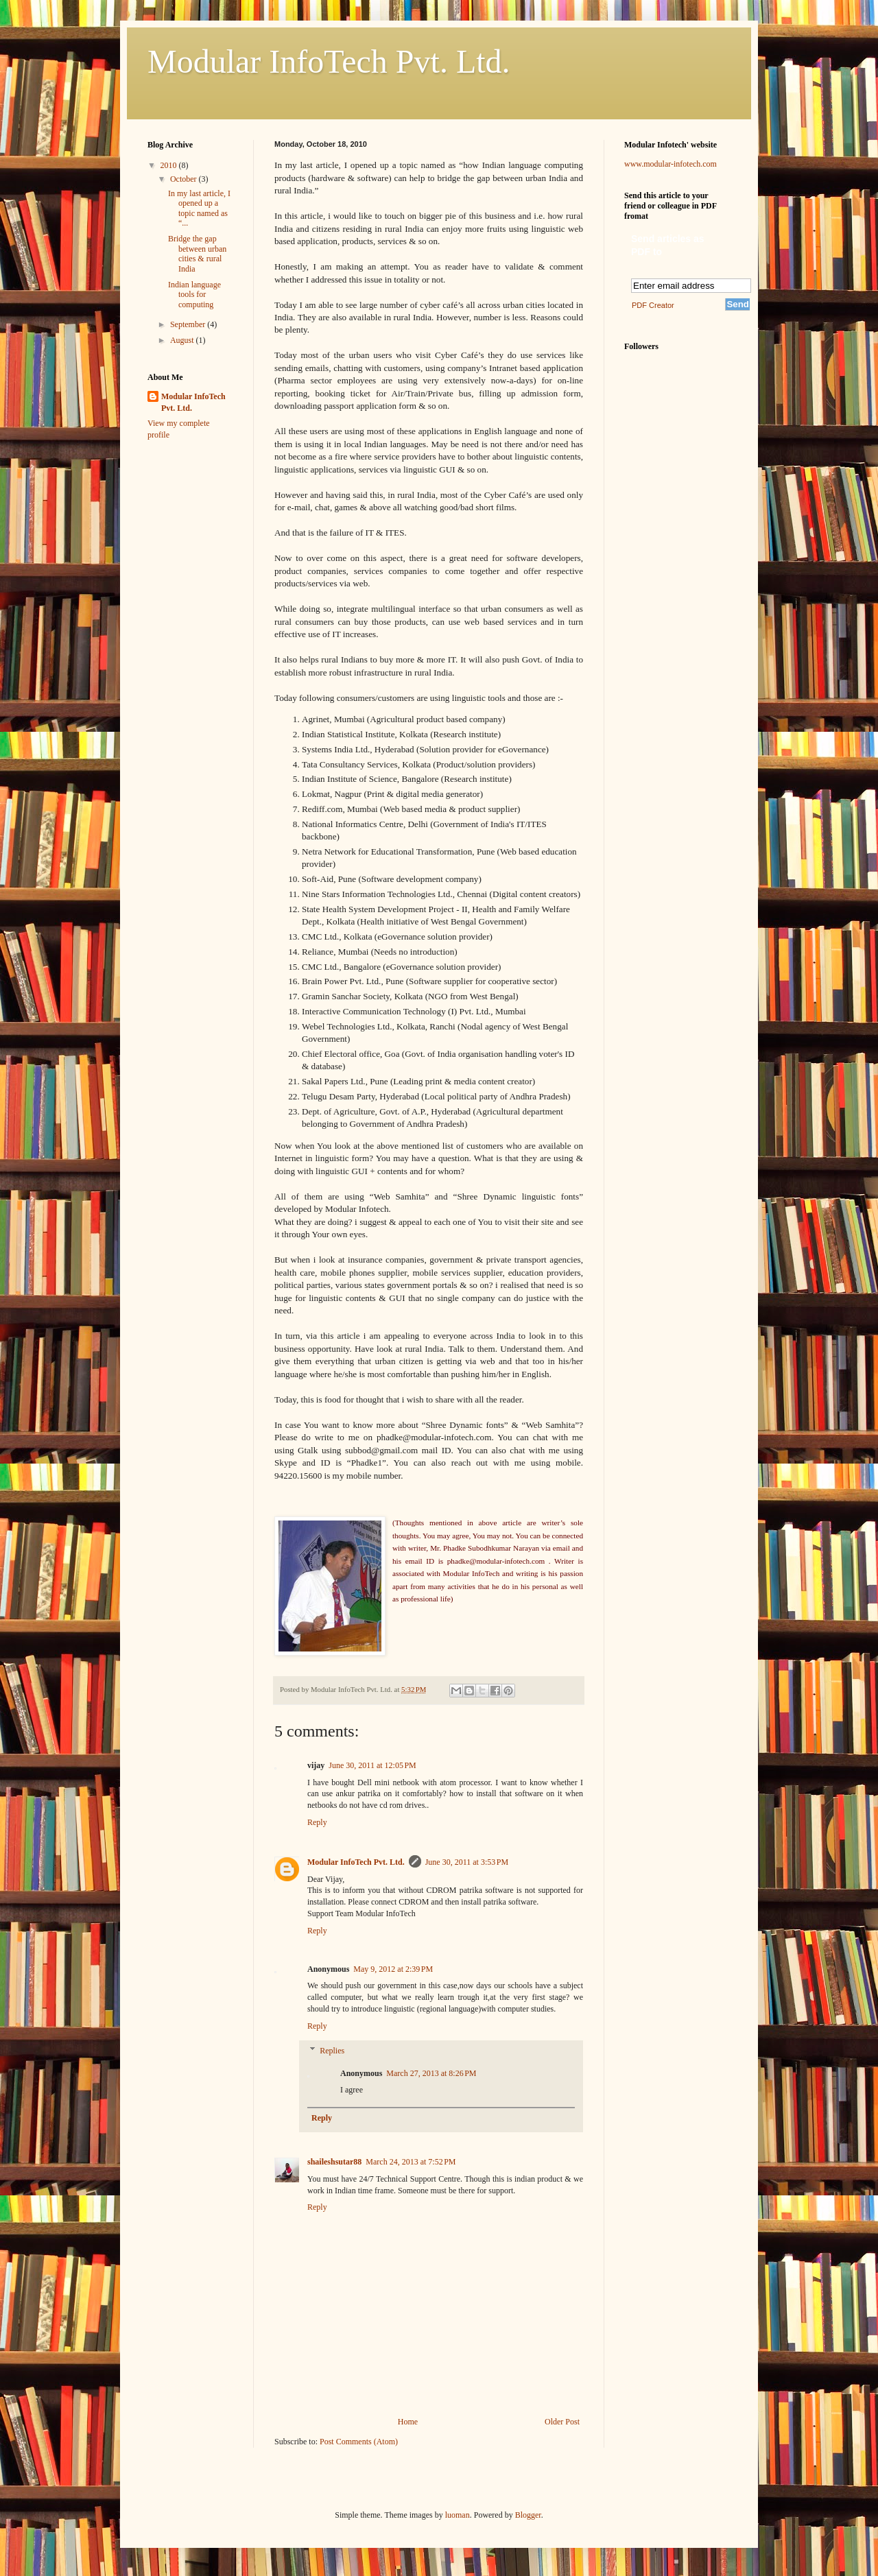 The height and width of the screenshot is (2576, 878). What do you see at coordinates (332, 2050) in the screenshot?
I see `Replies` at bounding box center [332, 2050].